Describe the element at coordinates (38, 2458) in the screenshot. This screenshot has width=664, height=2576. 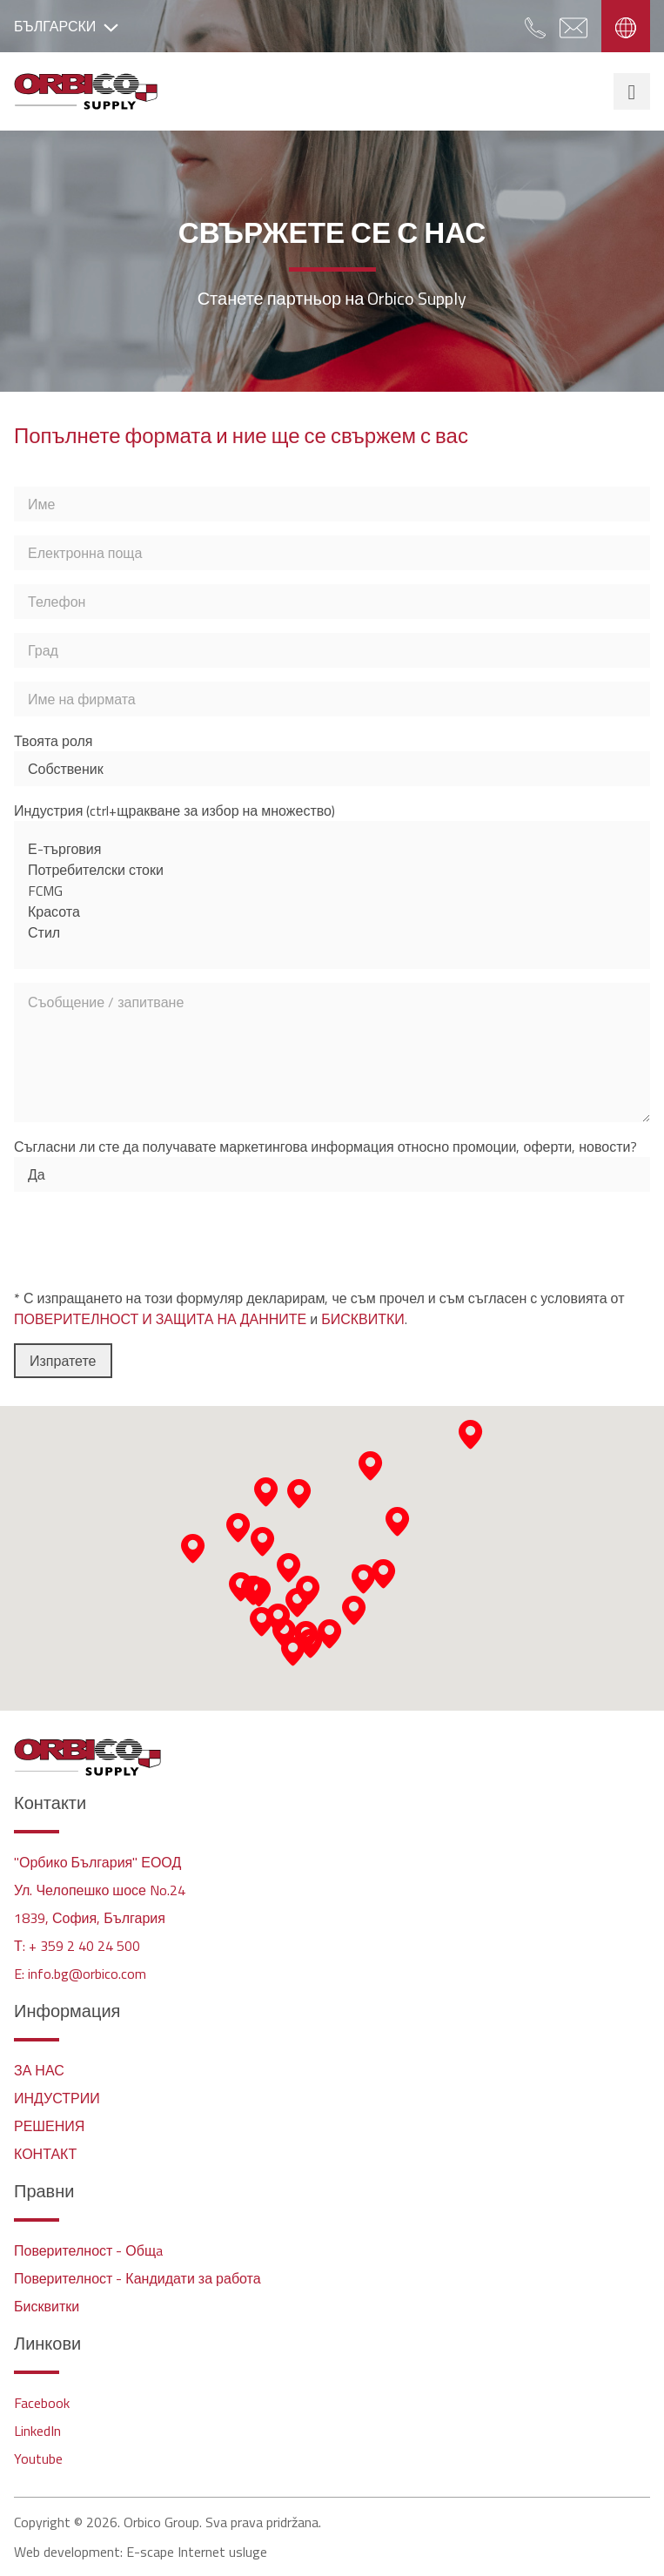
I see `Youtube` at that location.